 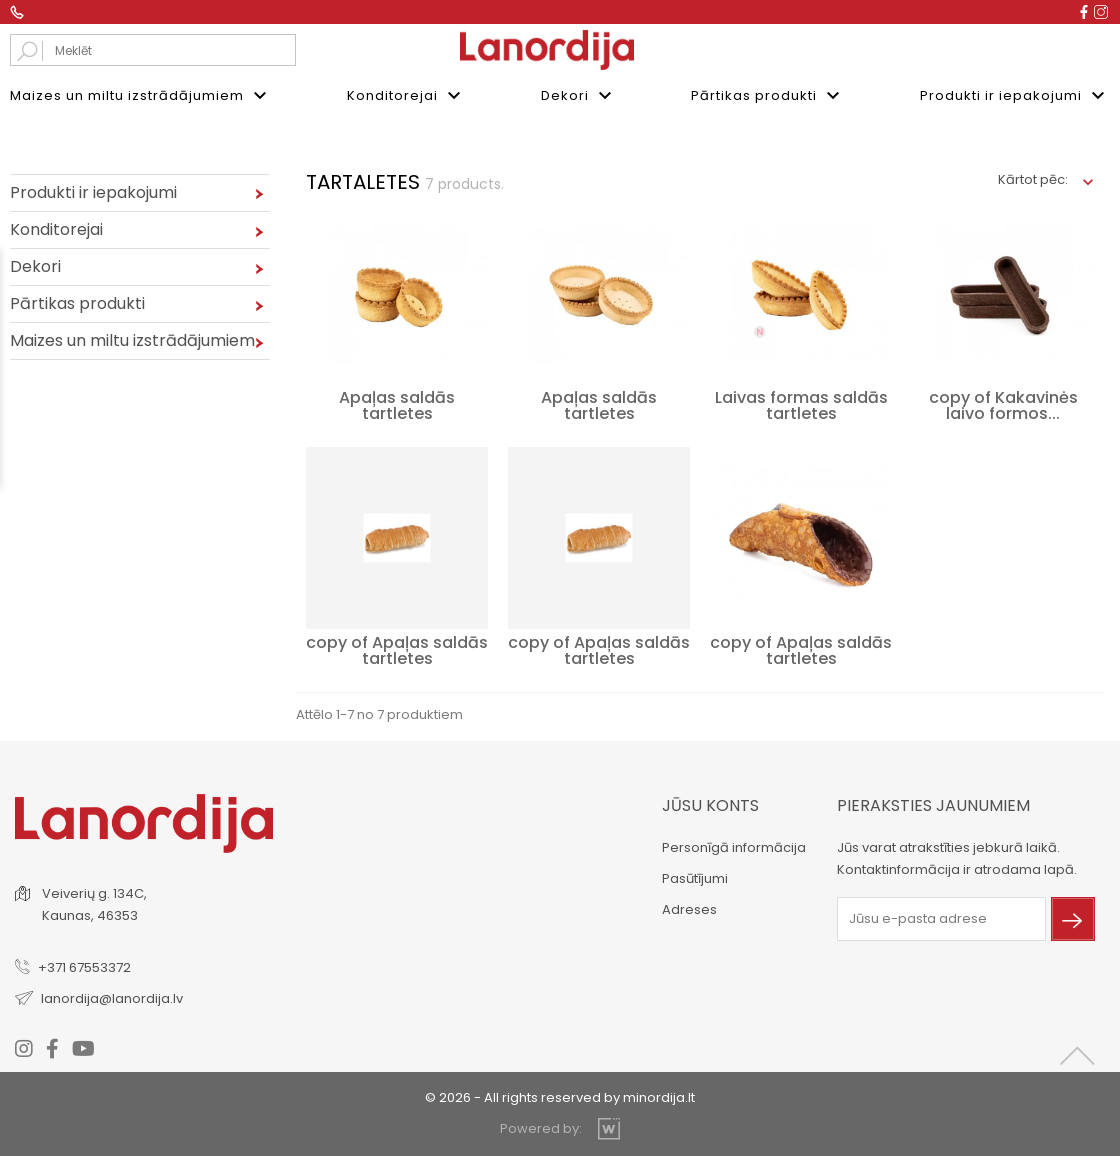 I want to click on Jūsu konts, so click(x=710, y=805).